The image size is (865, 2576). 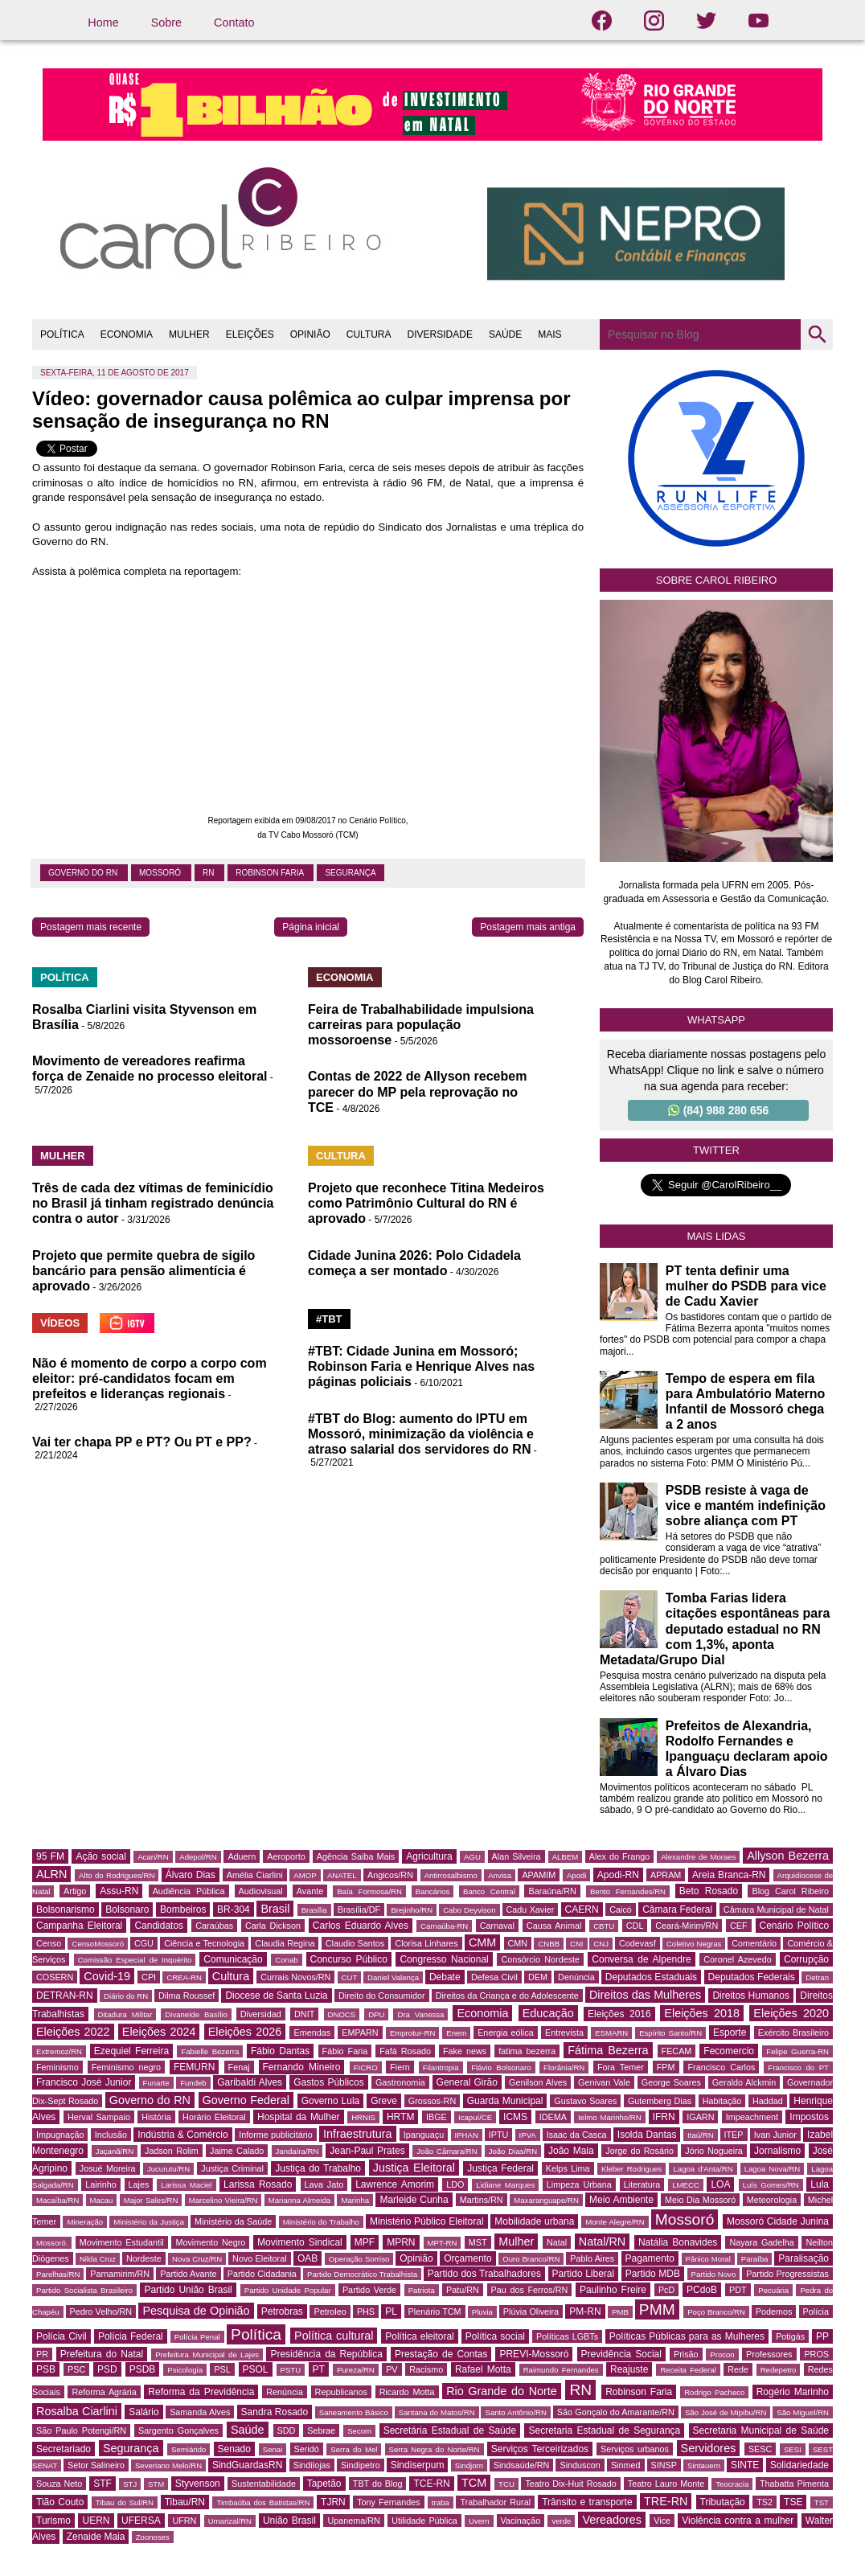 What do you see at coordinates (98, 2258) in the screenshot?
I see `Nilda Cruz` at bounding box center [98, 2258].